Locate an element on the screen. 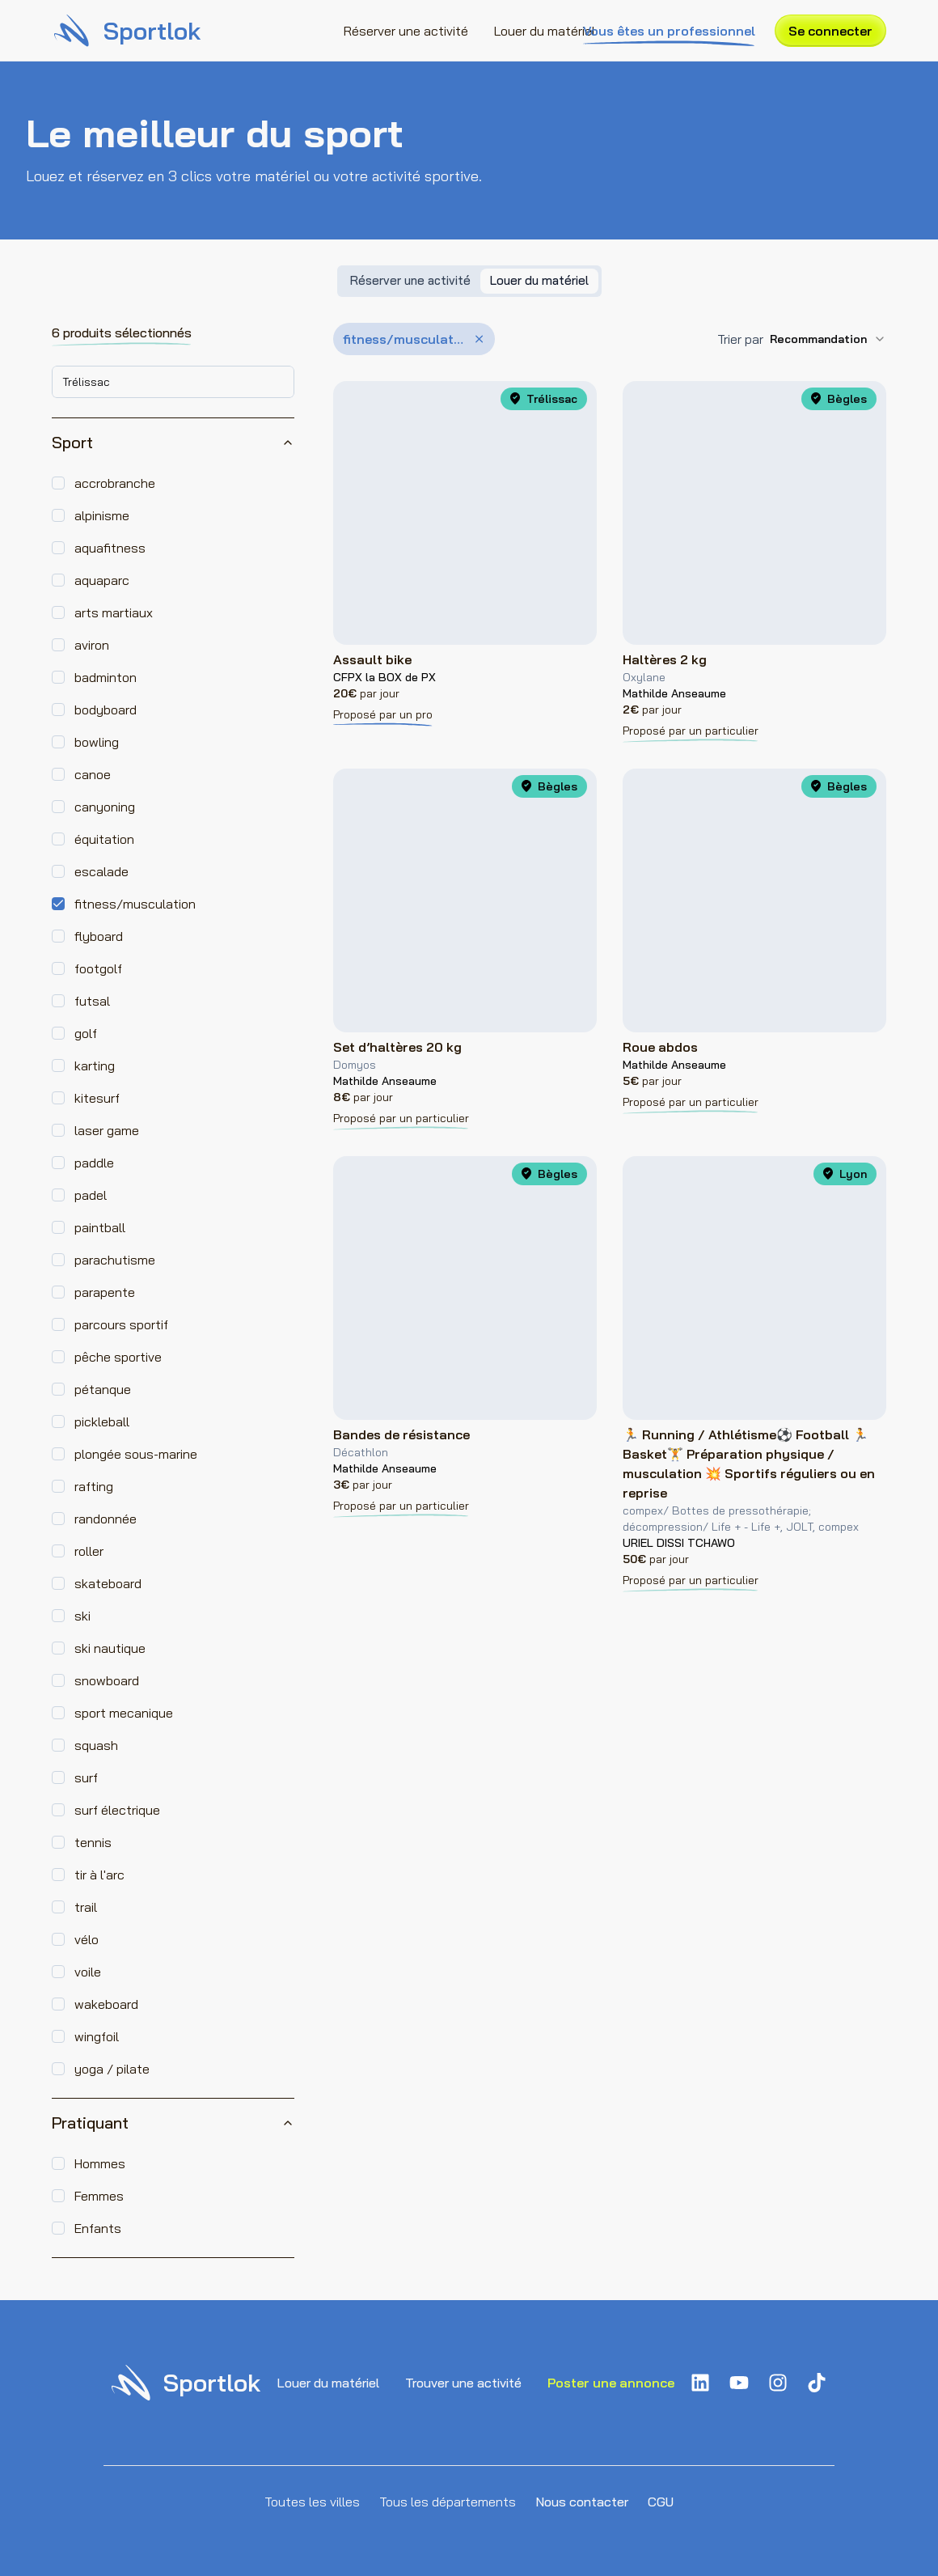 This screenshot has width=938, height=2576. alpinisme is located at coordinates (101, 515).